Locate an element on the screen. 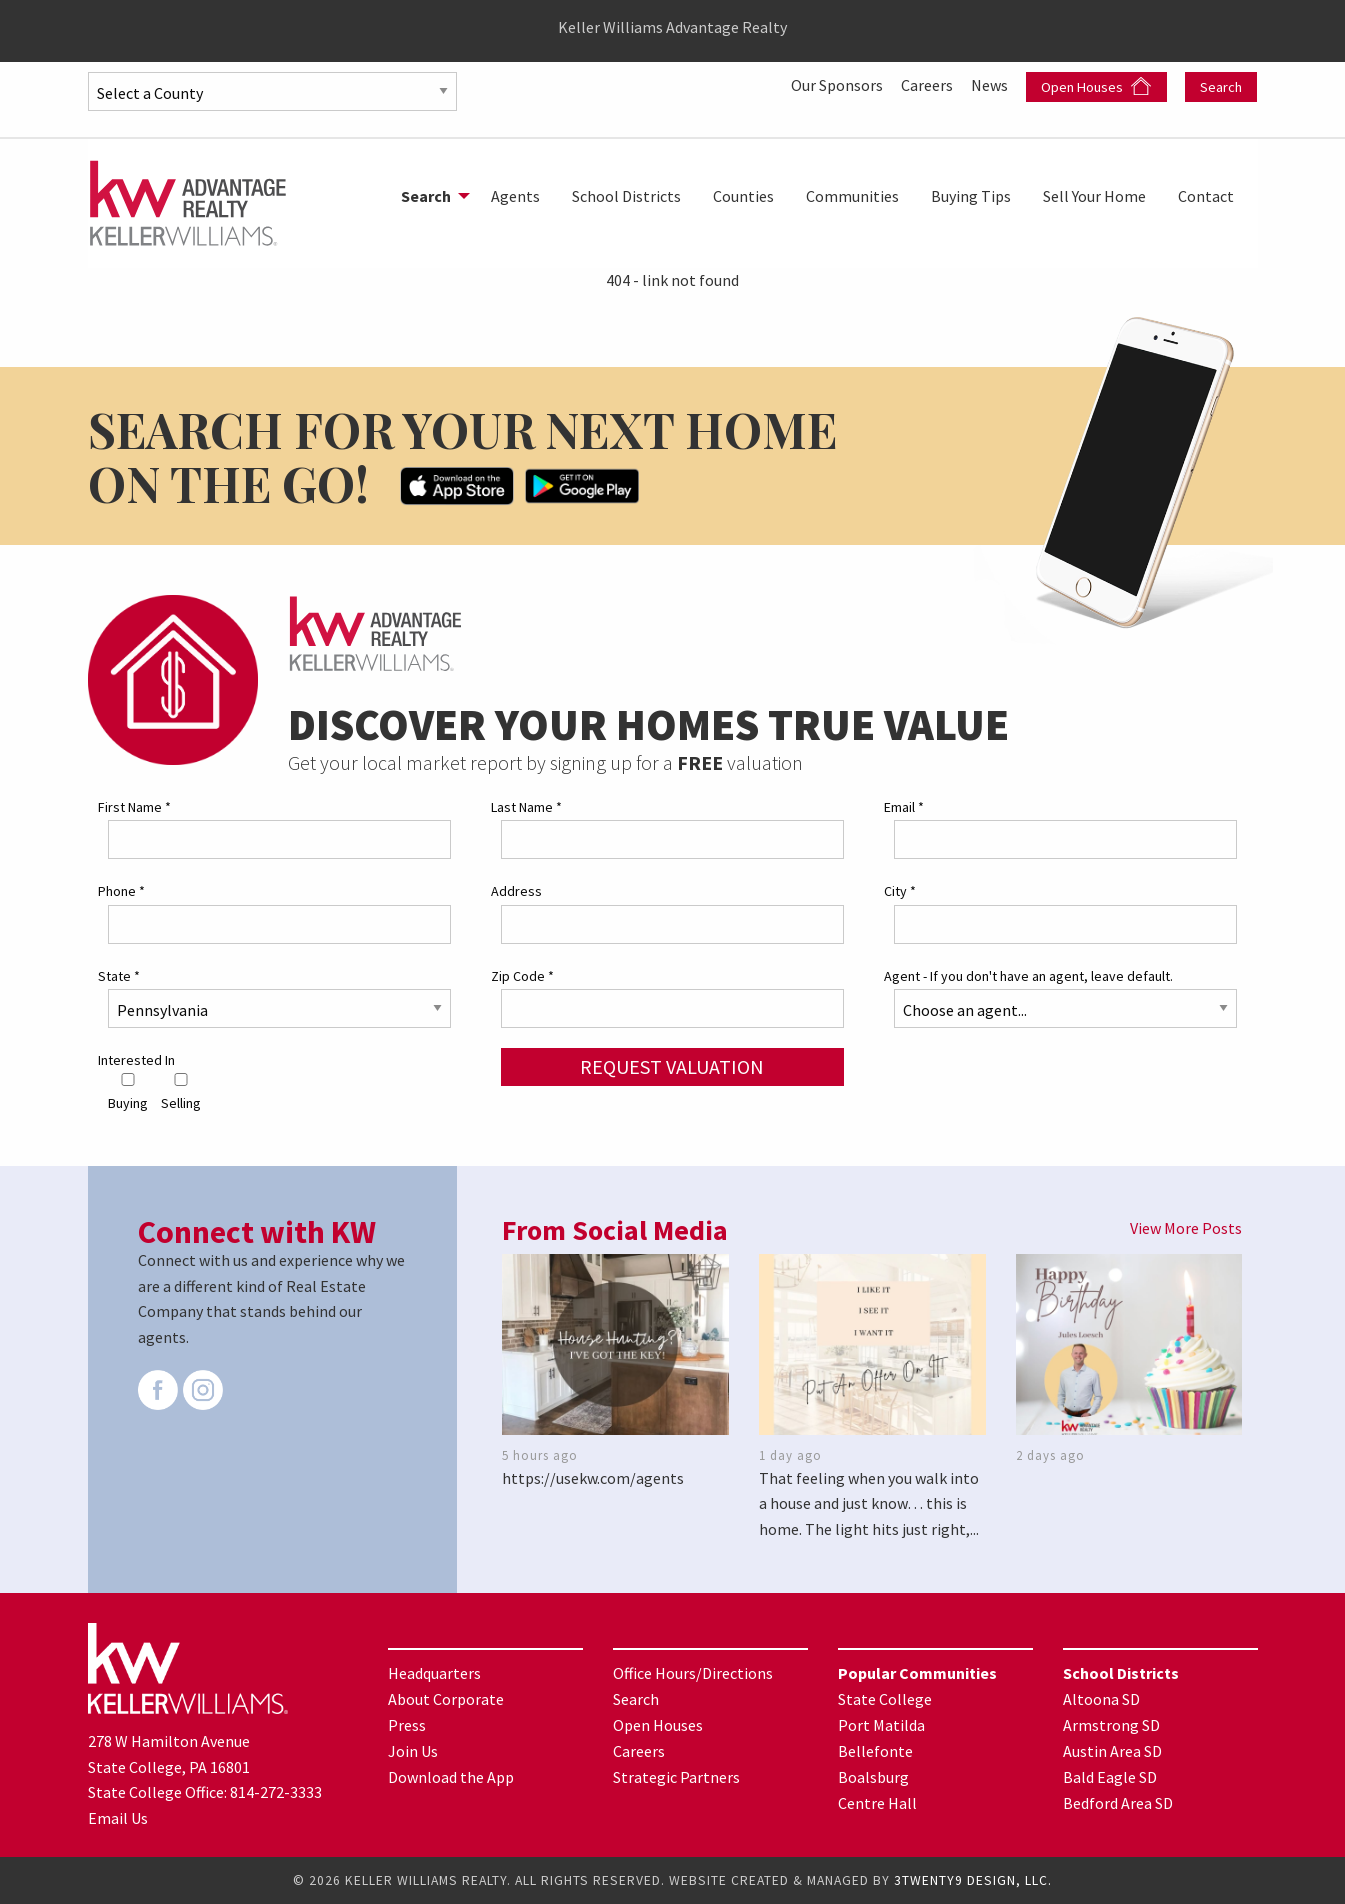 Image resolution: width=1345 pixels, height=1904 pixels. Address is located at coordinates (516, 891).